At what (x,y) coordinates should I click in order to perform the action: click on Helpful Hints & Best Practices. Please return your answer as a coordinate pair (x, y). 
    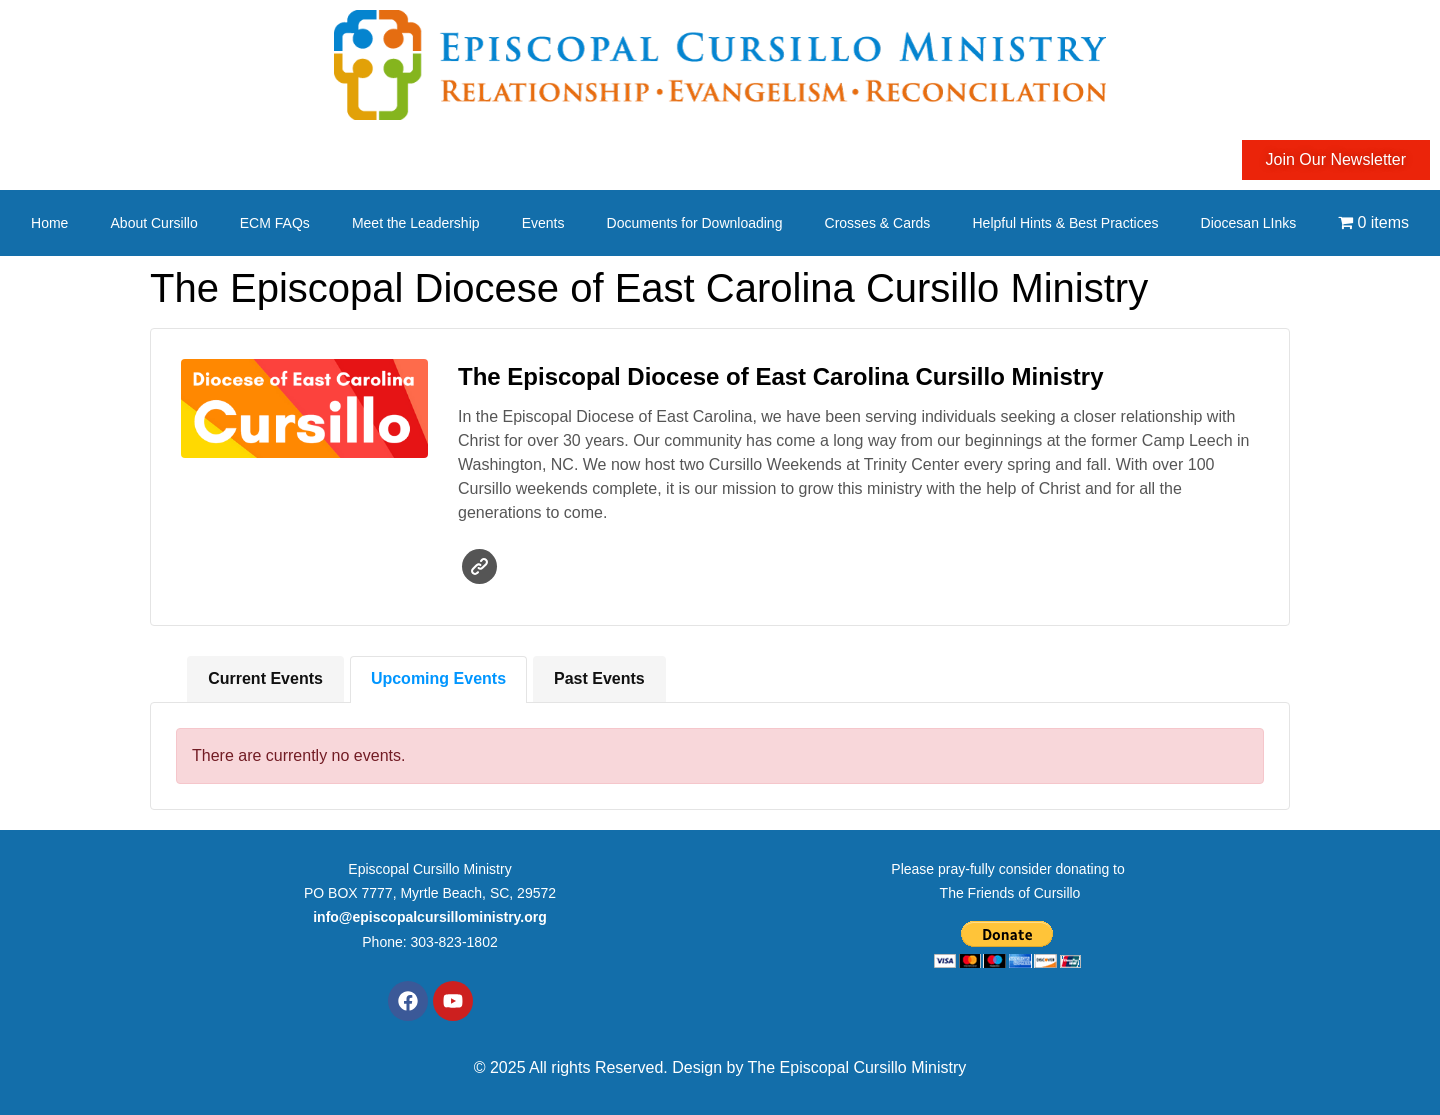
    Looking at the image, I should click on (1065, 223).